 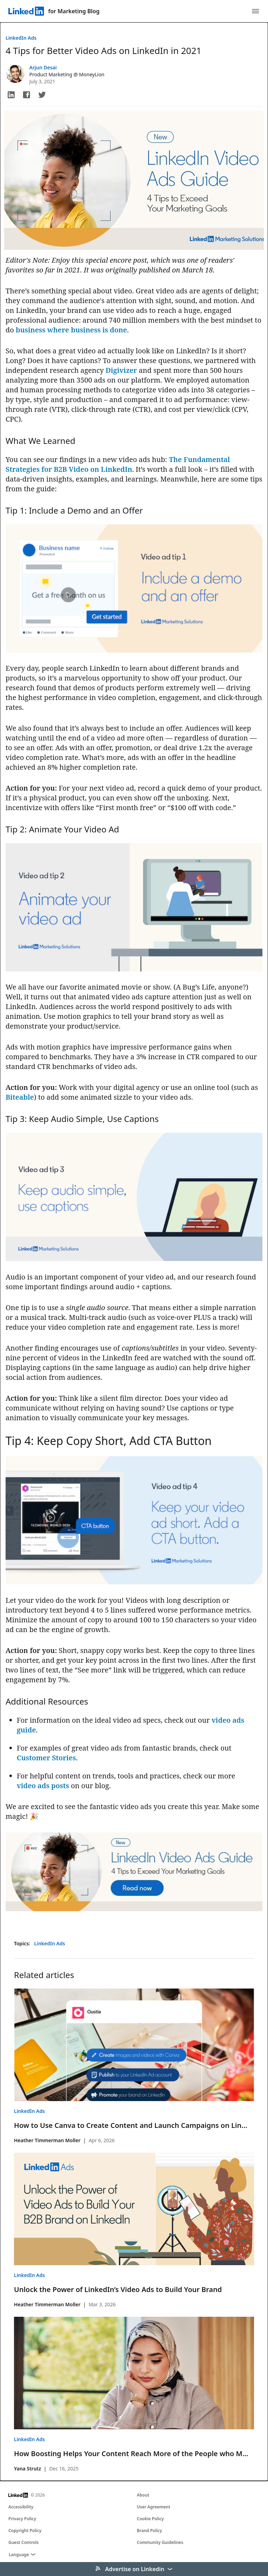 I want to click on Digivizer, so click(x=121, y=370).